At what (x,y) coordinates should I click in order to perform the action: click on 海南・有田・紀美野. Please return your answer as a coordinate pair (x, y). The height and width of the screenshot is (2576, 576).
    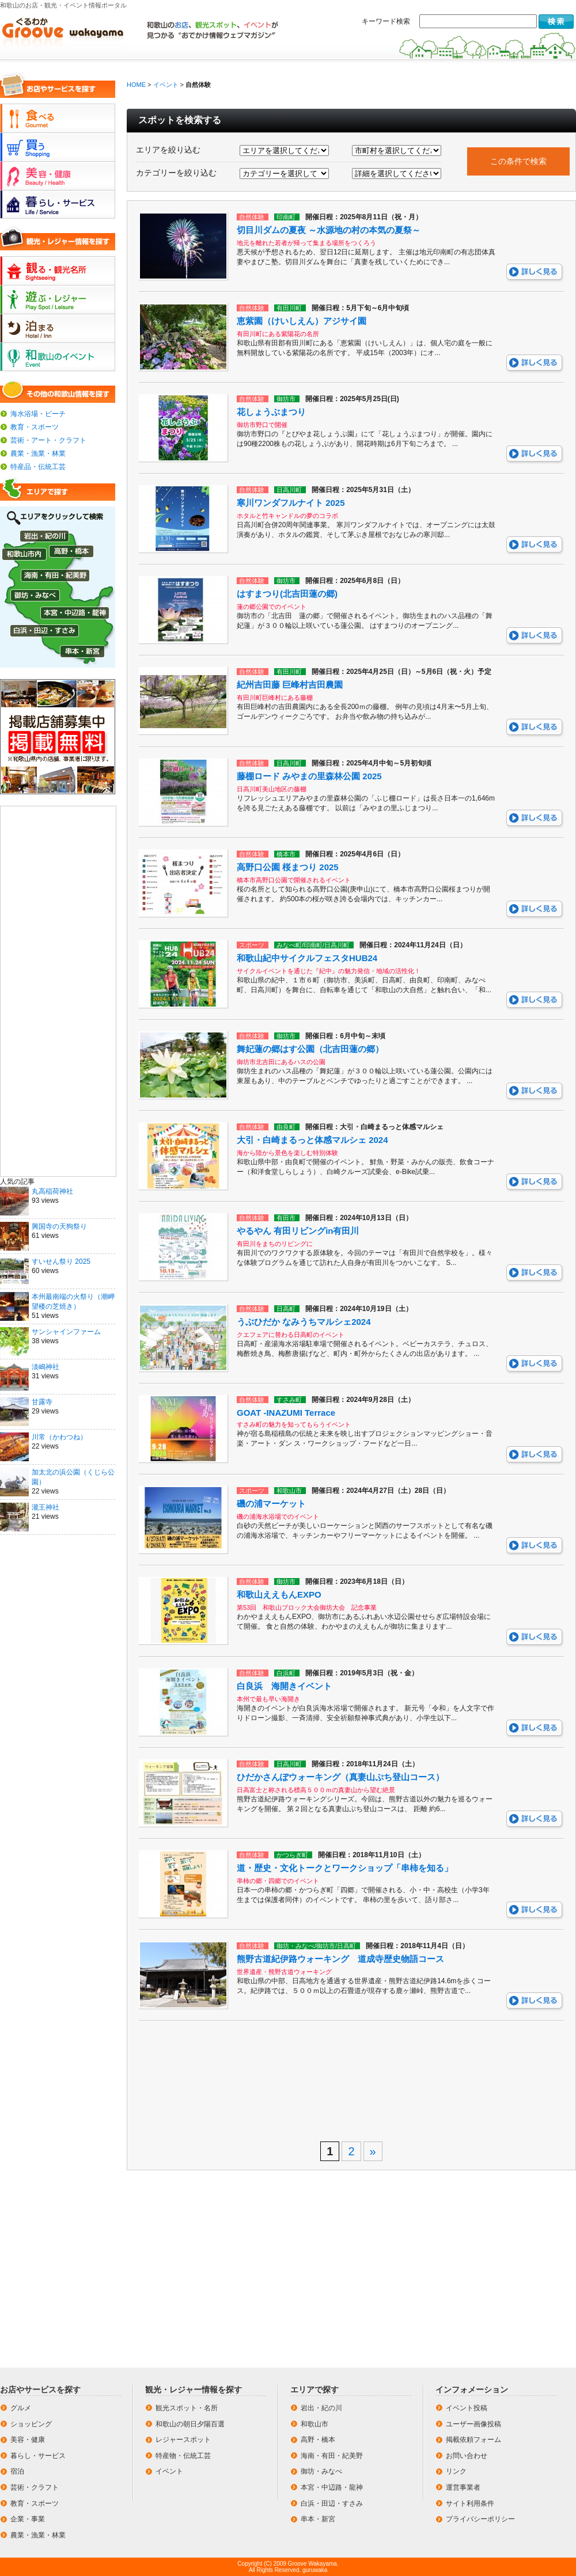
    Looking at the image, I should click on (332, 2456).